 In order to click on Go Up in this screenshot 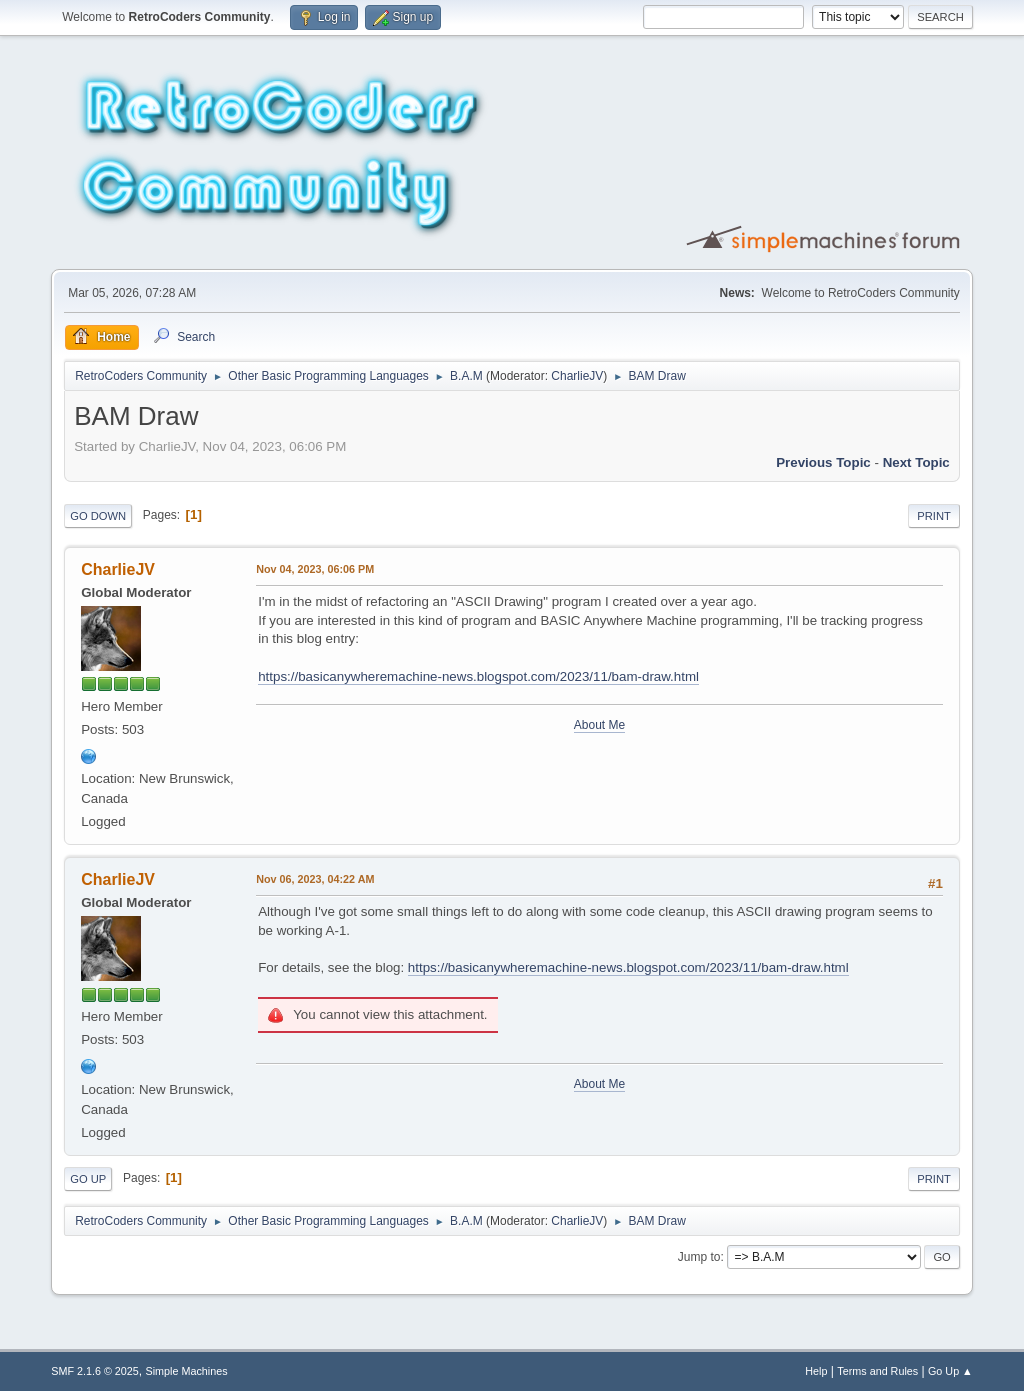, I will do `click(88, 1179)`.